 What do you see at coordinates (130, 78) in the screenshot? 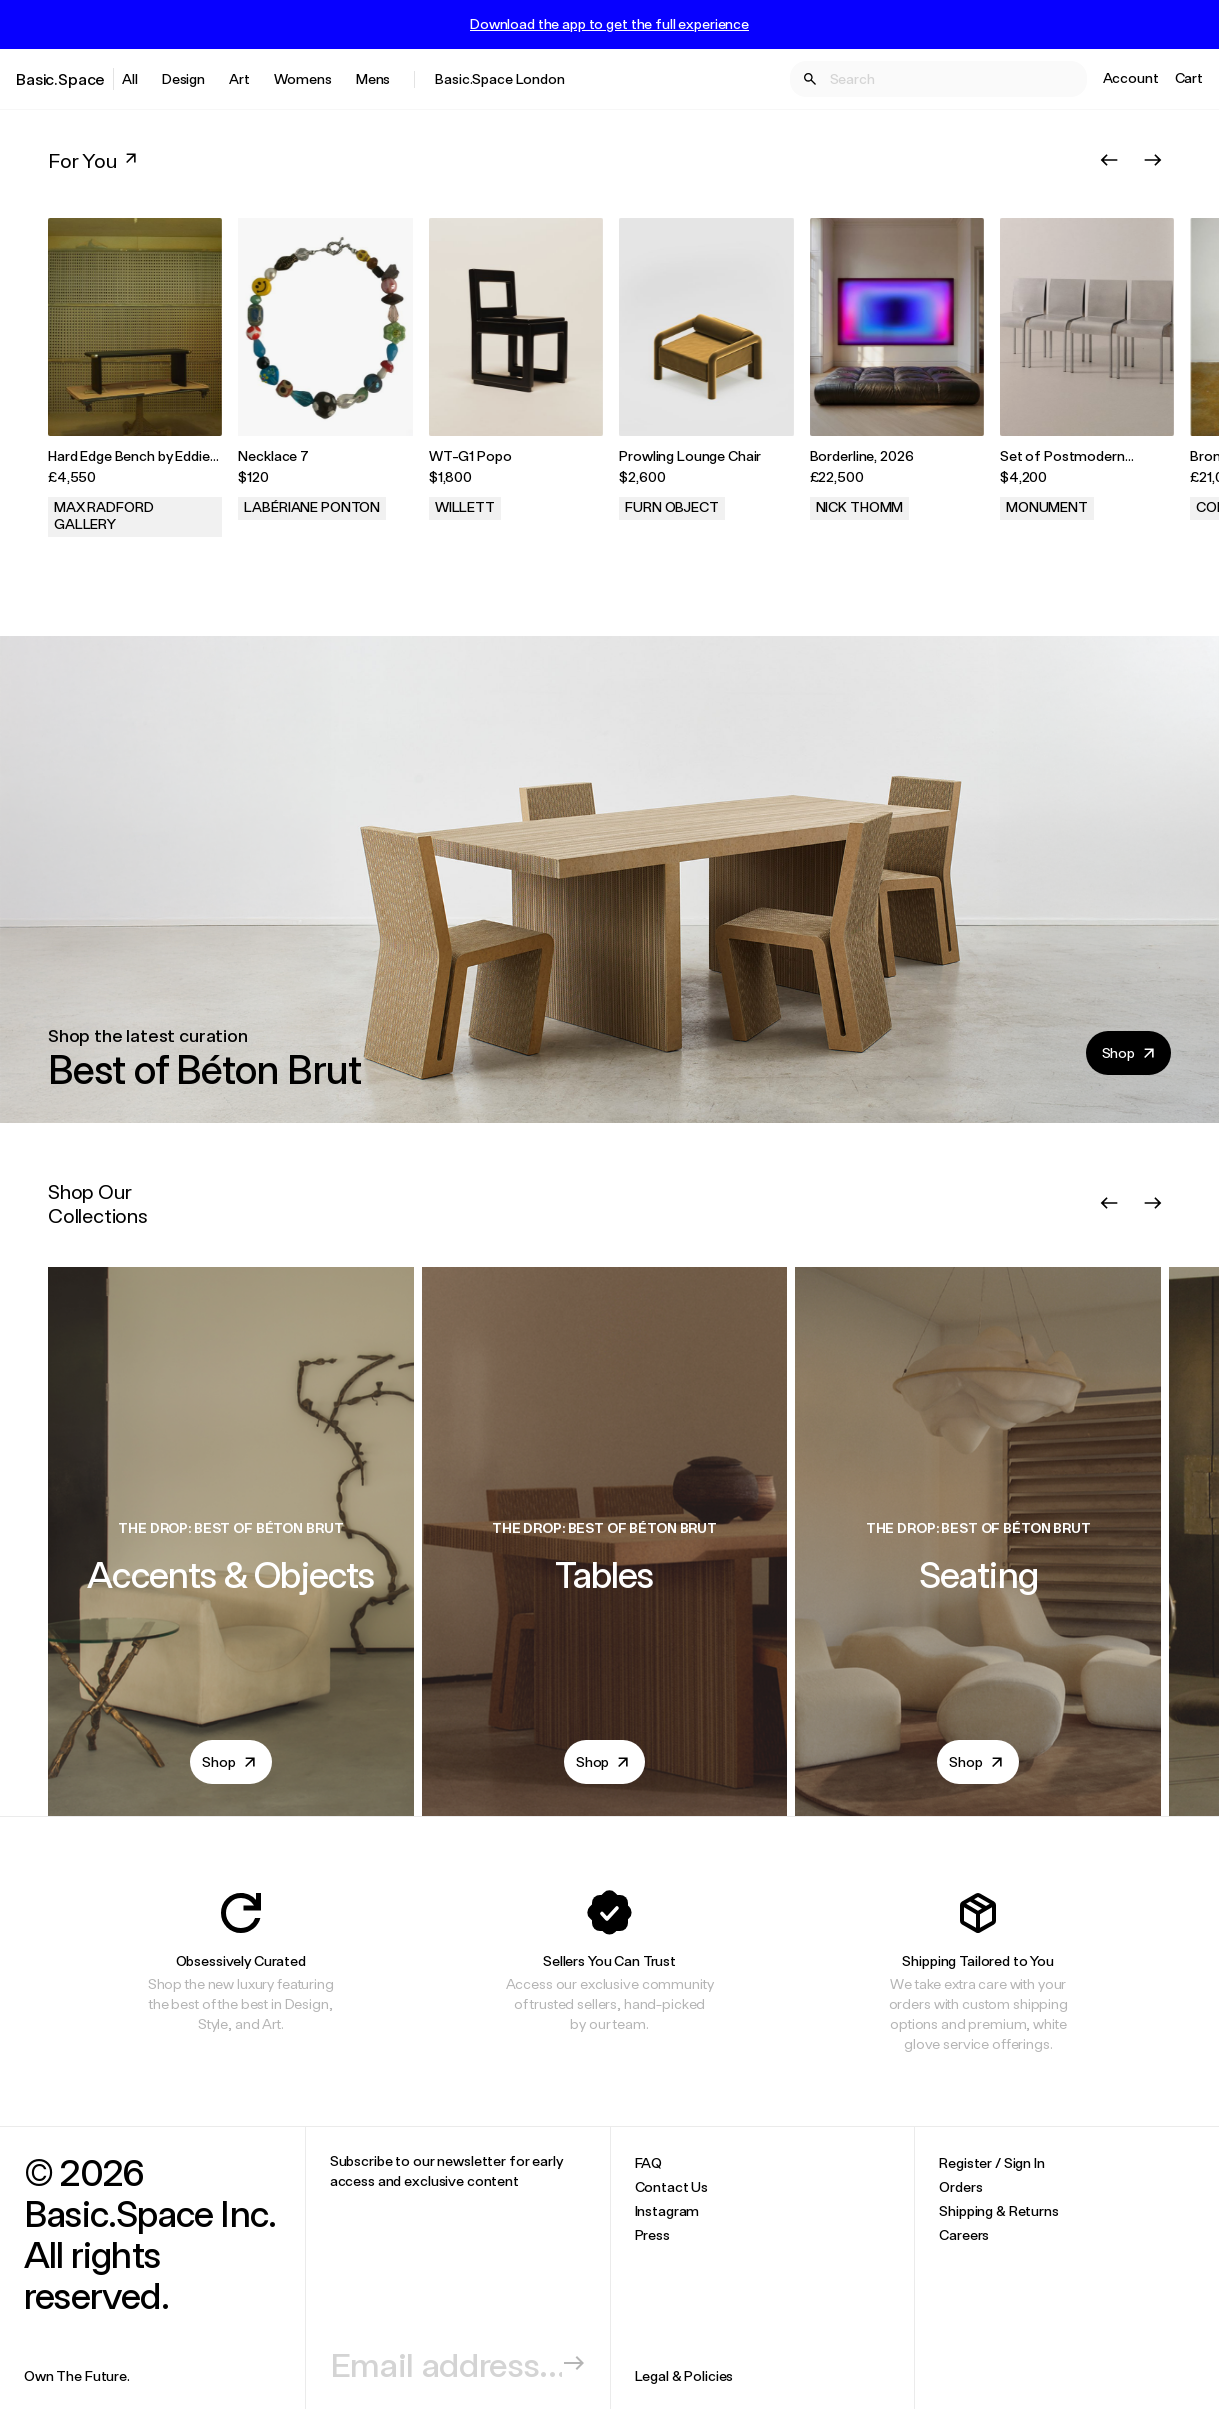
I see `All` at bounding box center [130, 78].